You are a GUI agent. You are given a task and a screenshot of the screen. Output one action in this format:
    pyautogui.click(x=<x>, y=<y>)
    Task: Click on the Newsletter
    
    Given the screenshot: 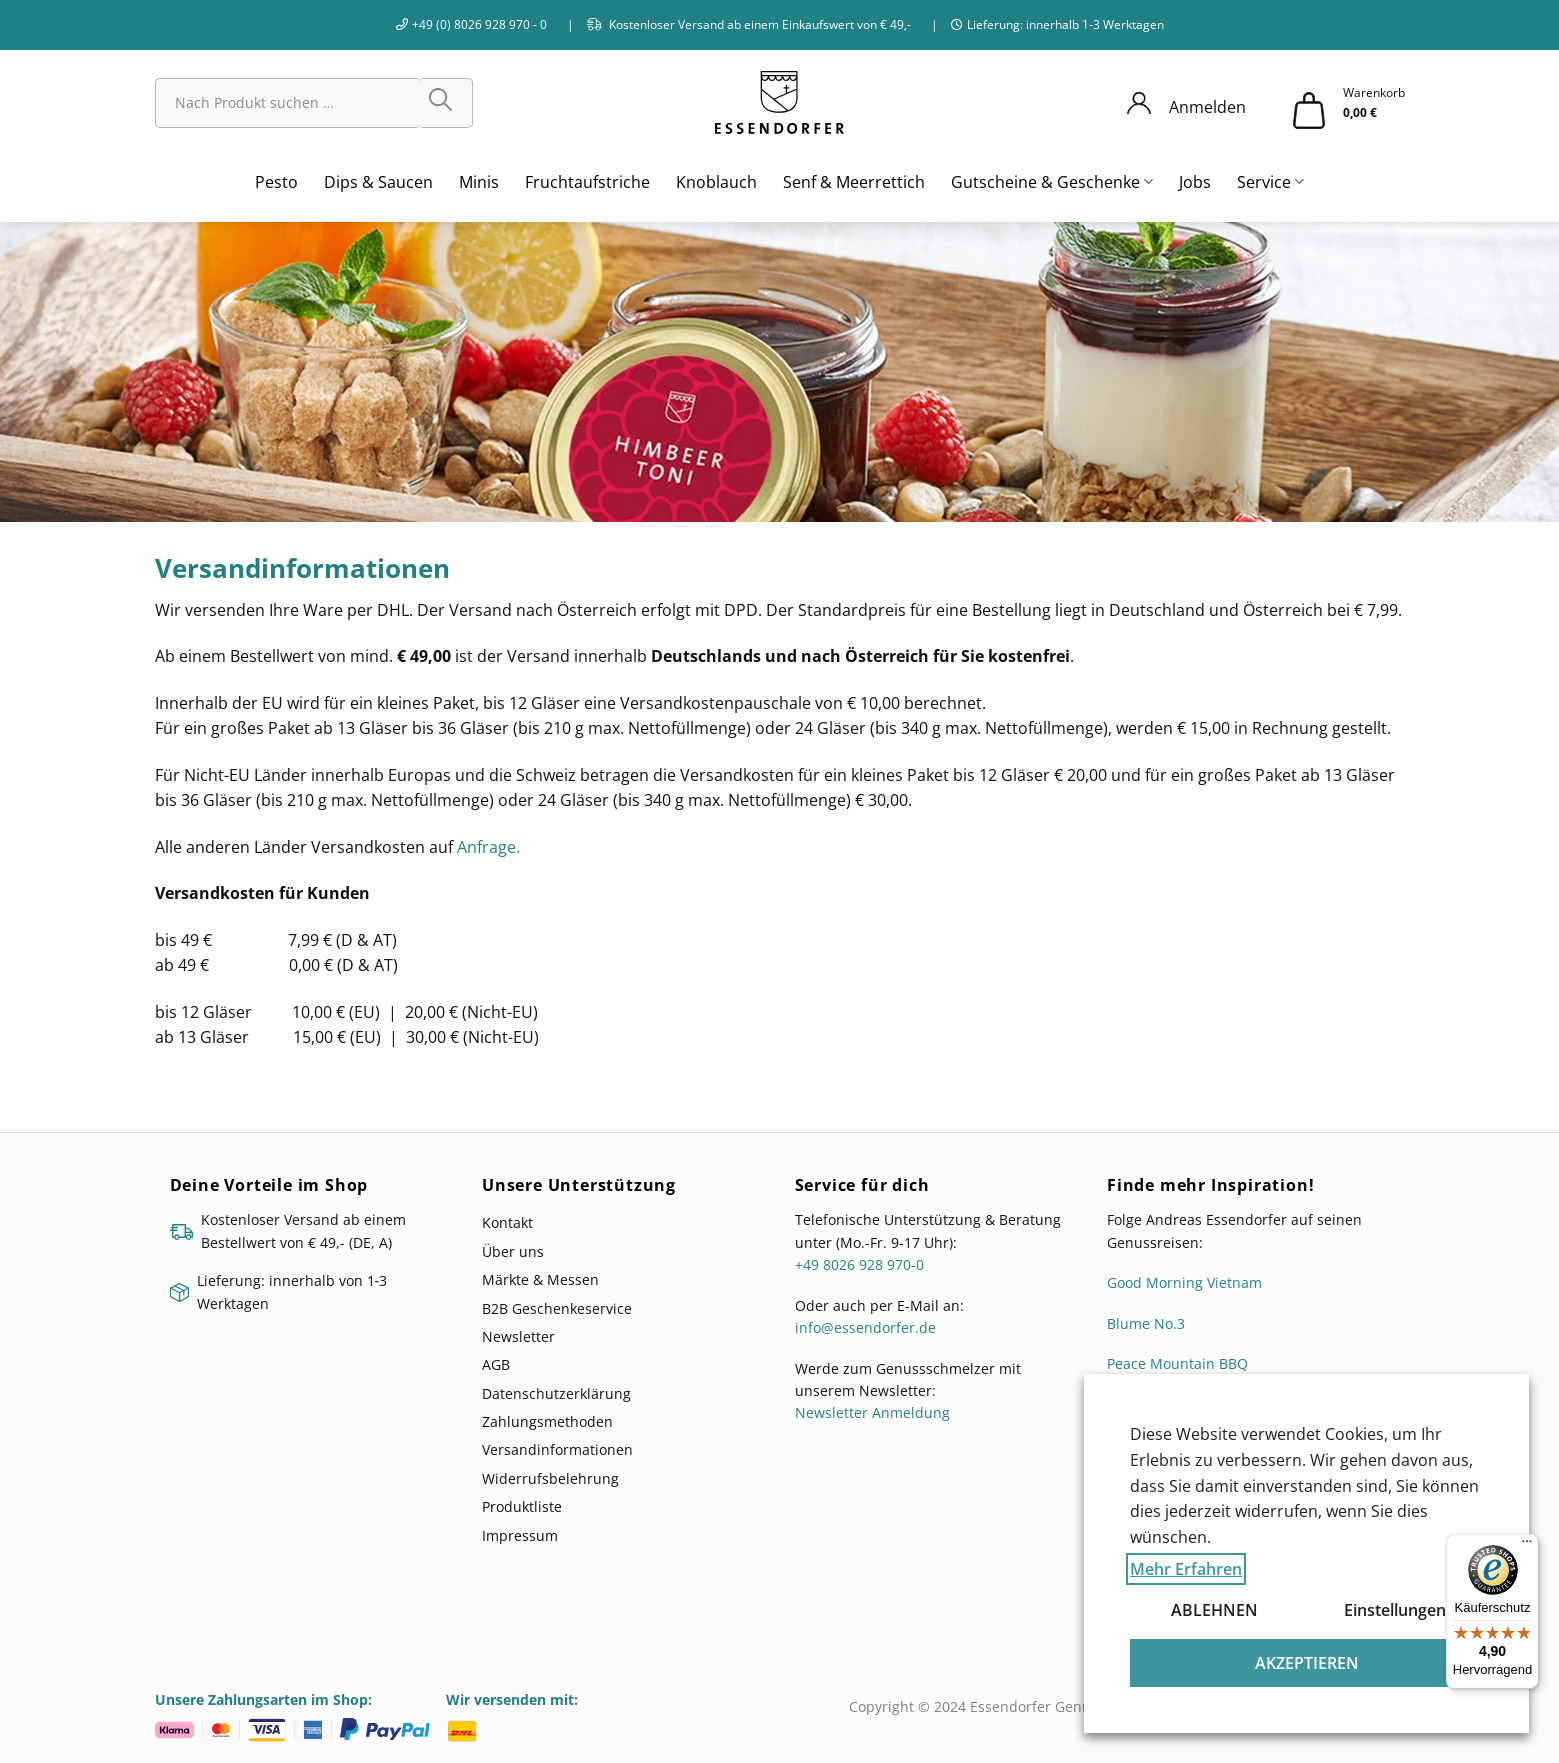 What is the action you would take?
    pyautogui.click(x=518, y=1336)
    